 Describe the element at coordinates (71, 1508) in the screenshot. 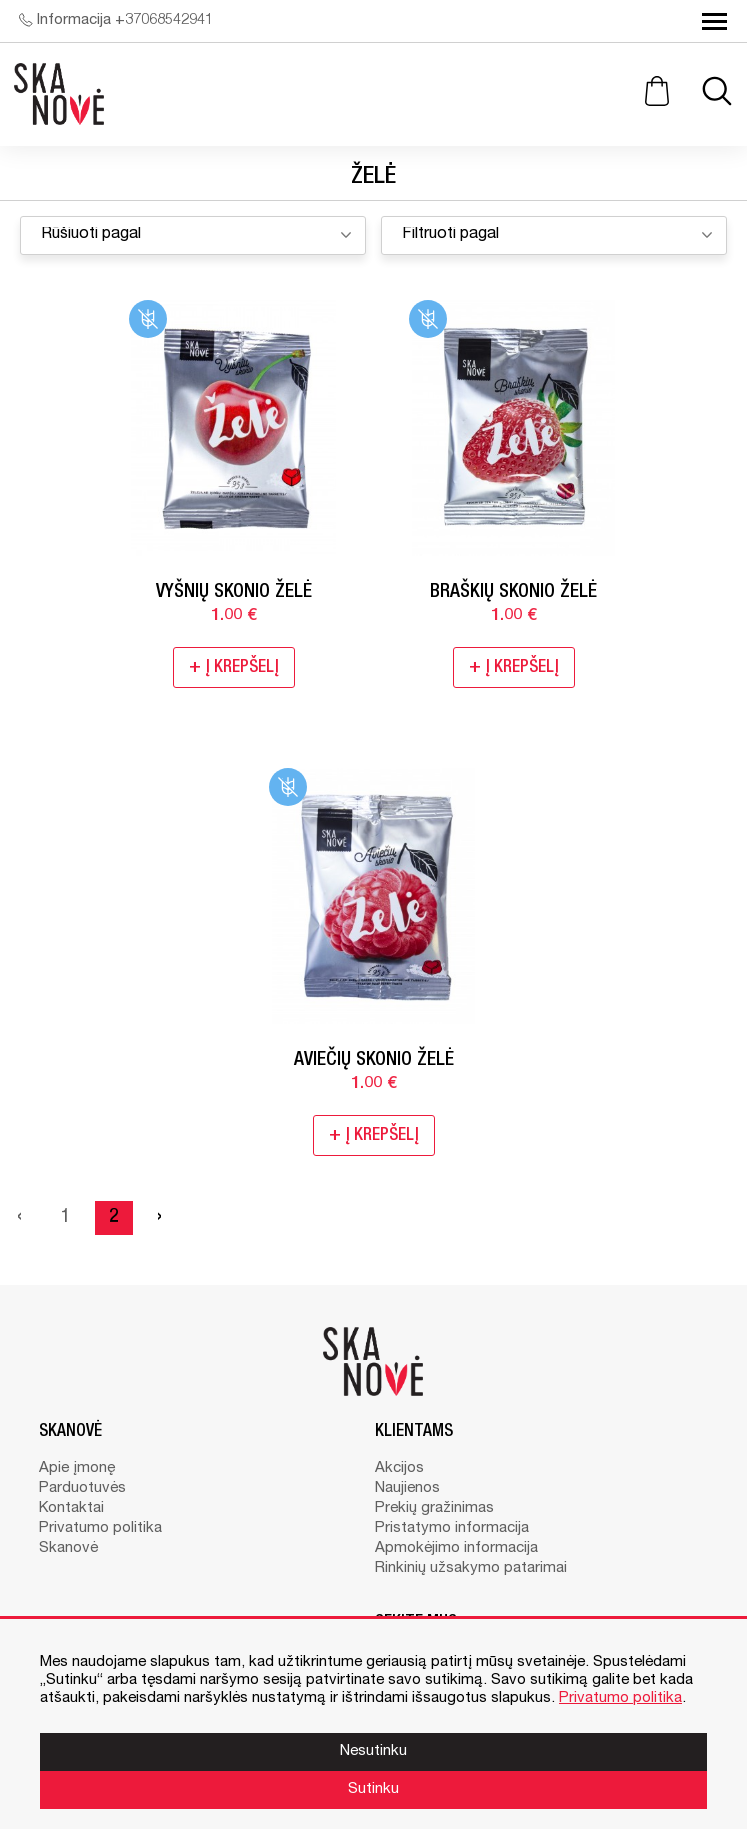

I see `Kontaktai` at that location.